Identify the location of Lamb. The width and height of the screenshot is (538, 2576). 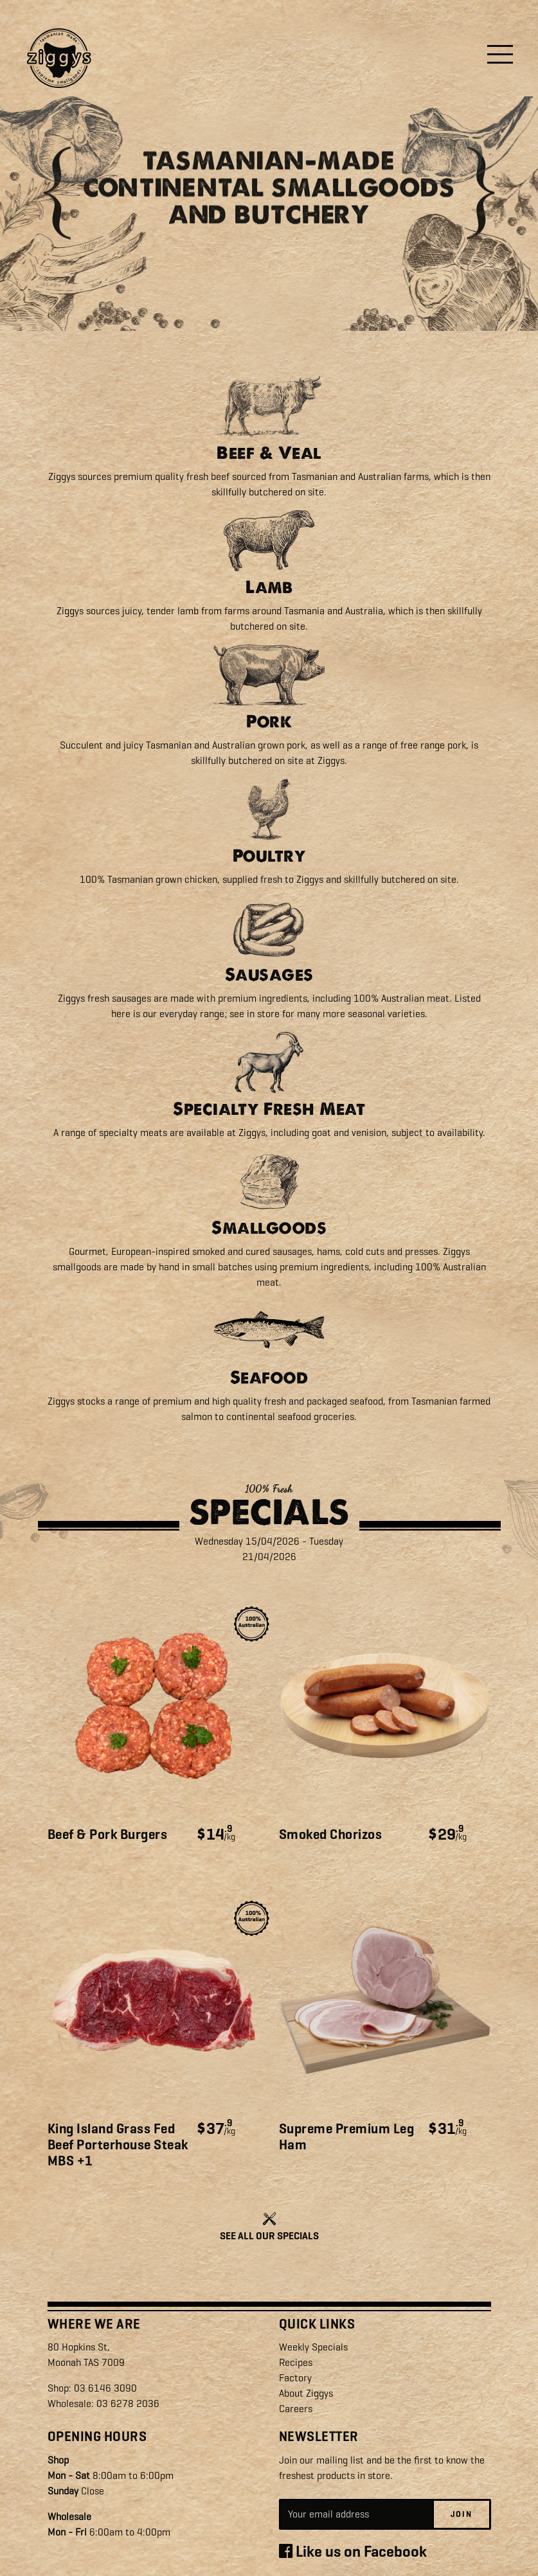
(269, 587).